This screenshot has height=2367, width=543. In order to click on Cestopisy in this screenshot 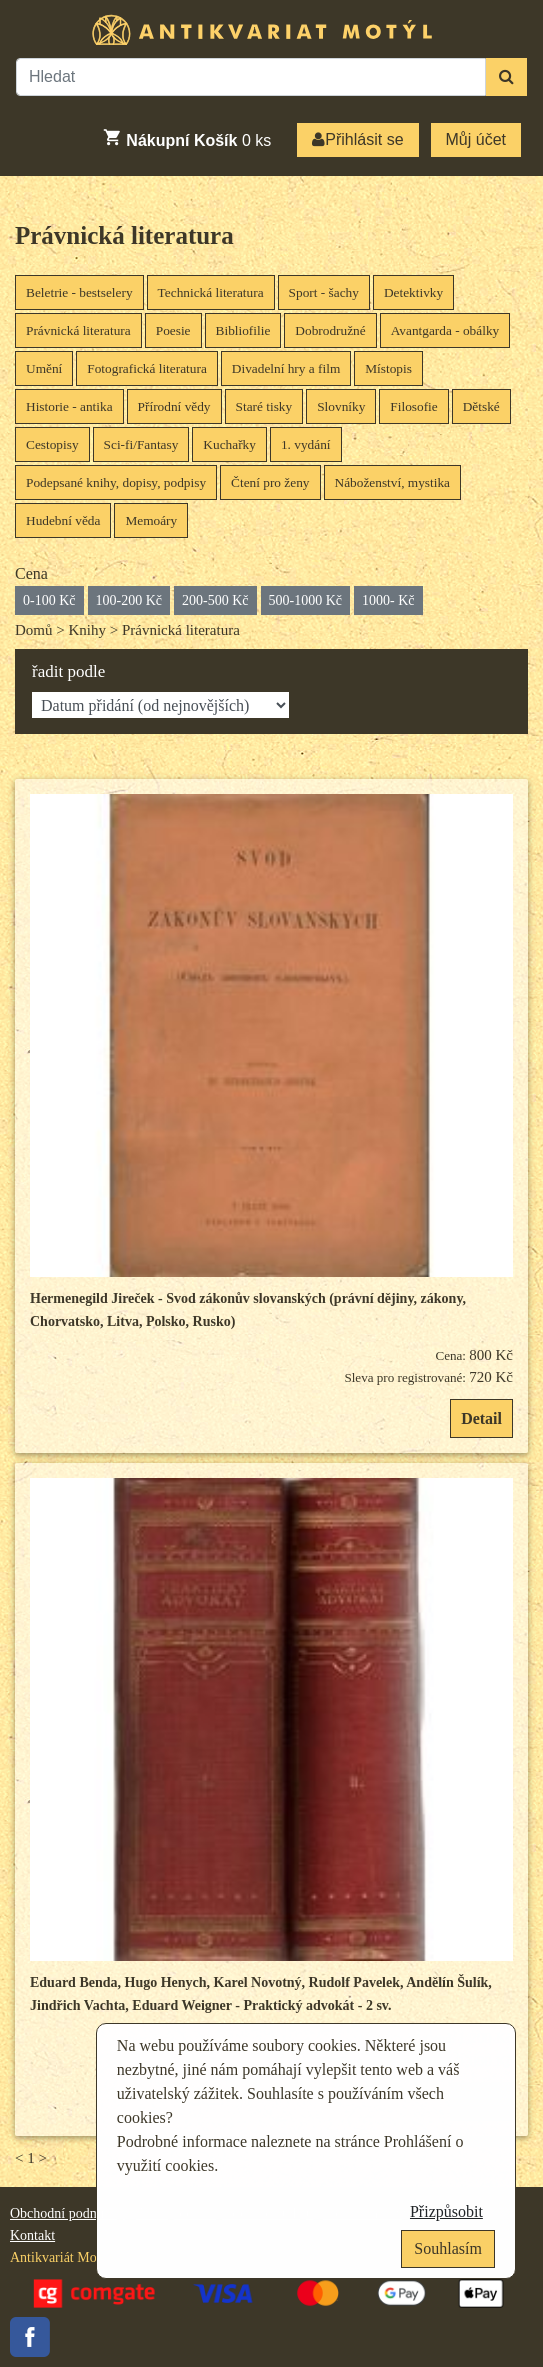, I will do `click(52, 444)`.